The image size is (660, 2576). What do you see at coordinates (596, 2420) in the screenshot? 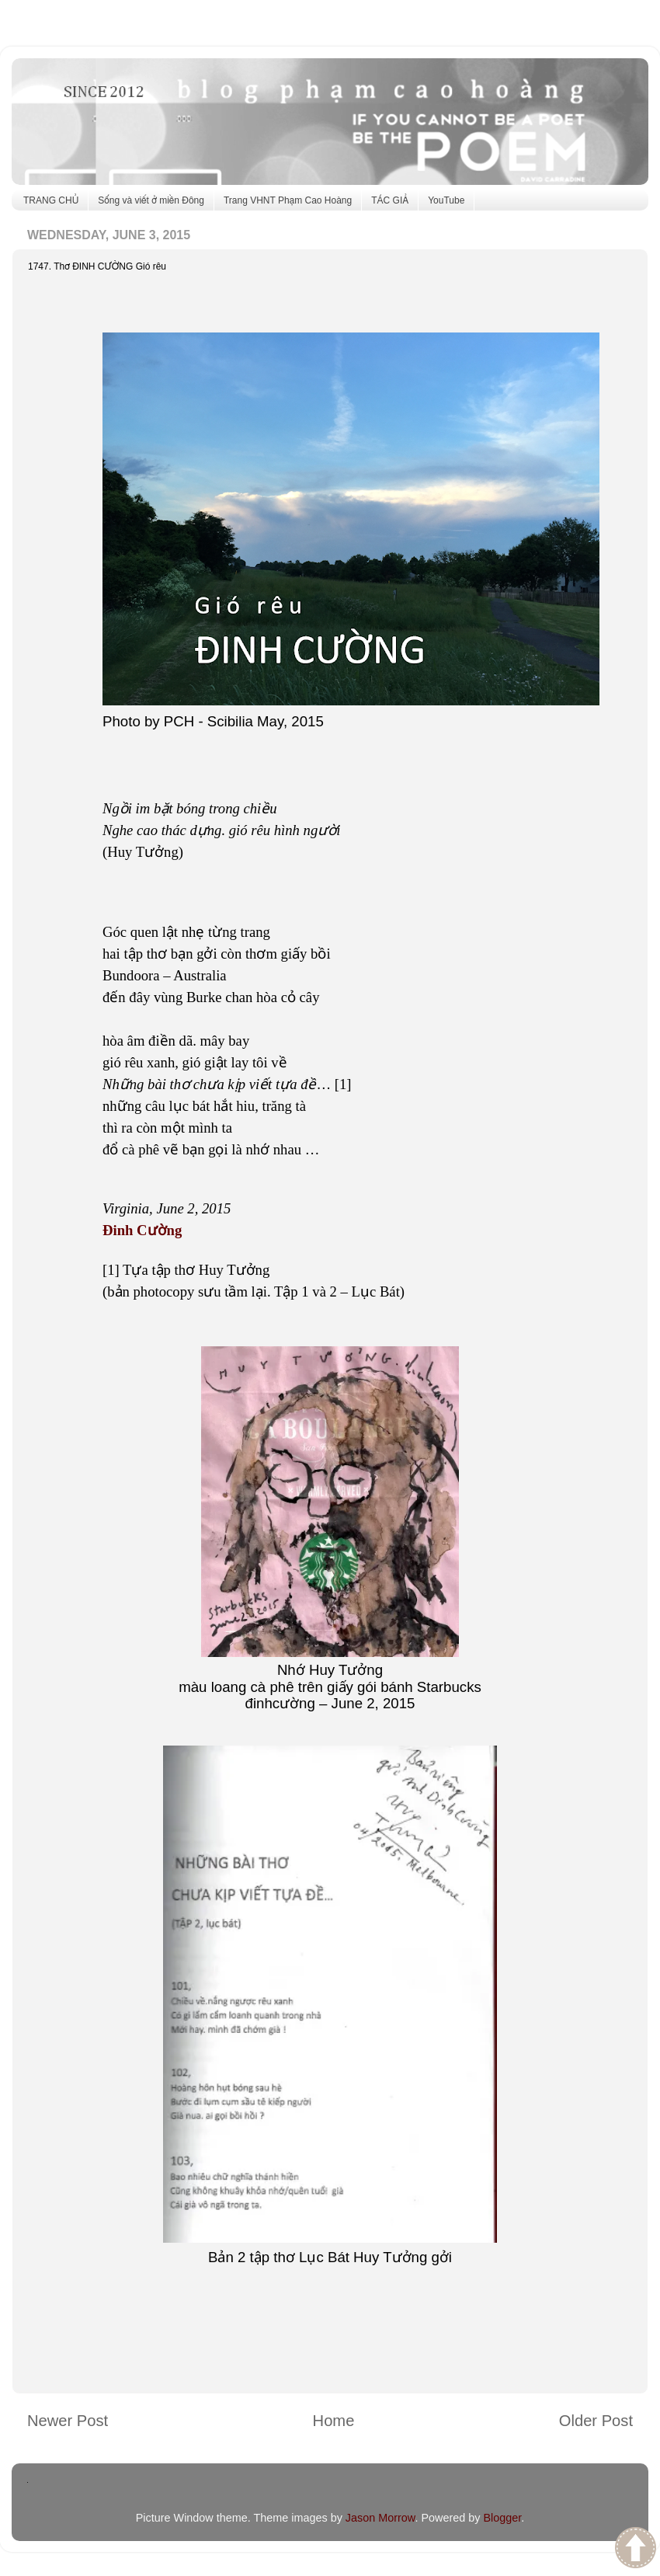
I see `Older Post` at bounding box center [596, 2420].